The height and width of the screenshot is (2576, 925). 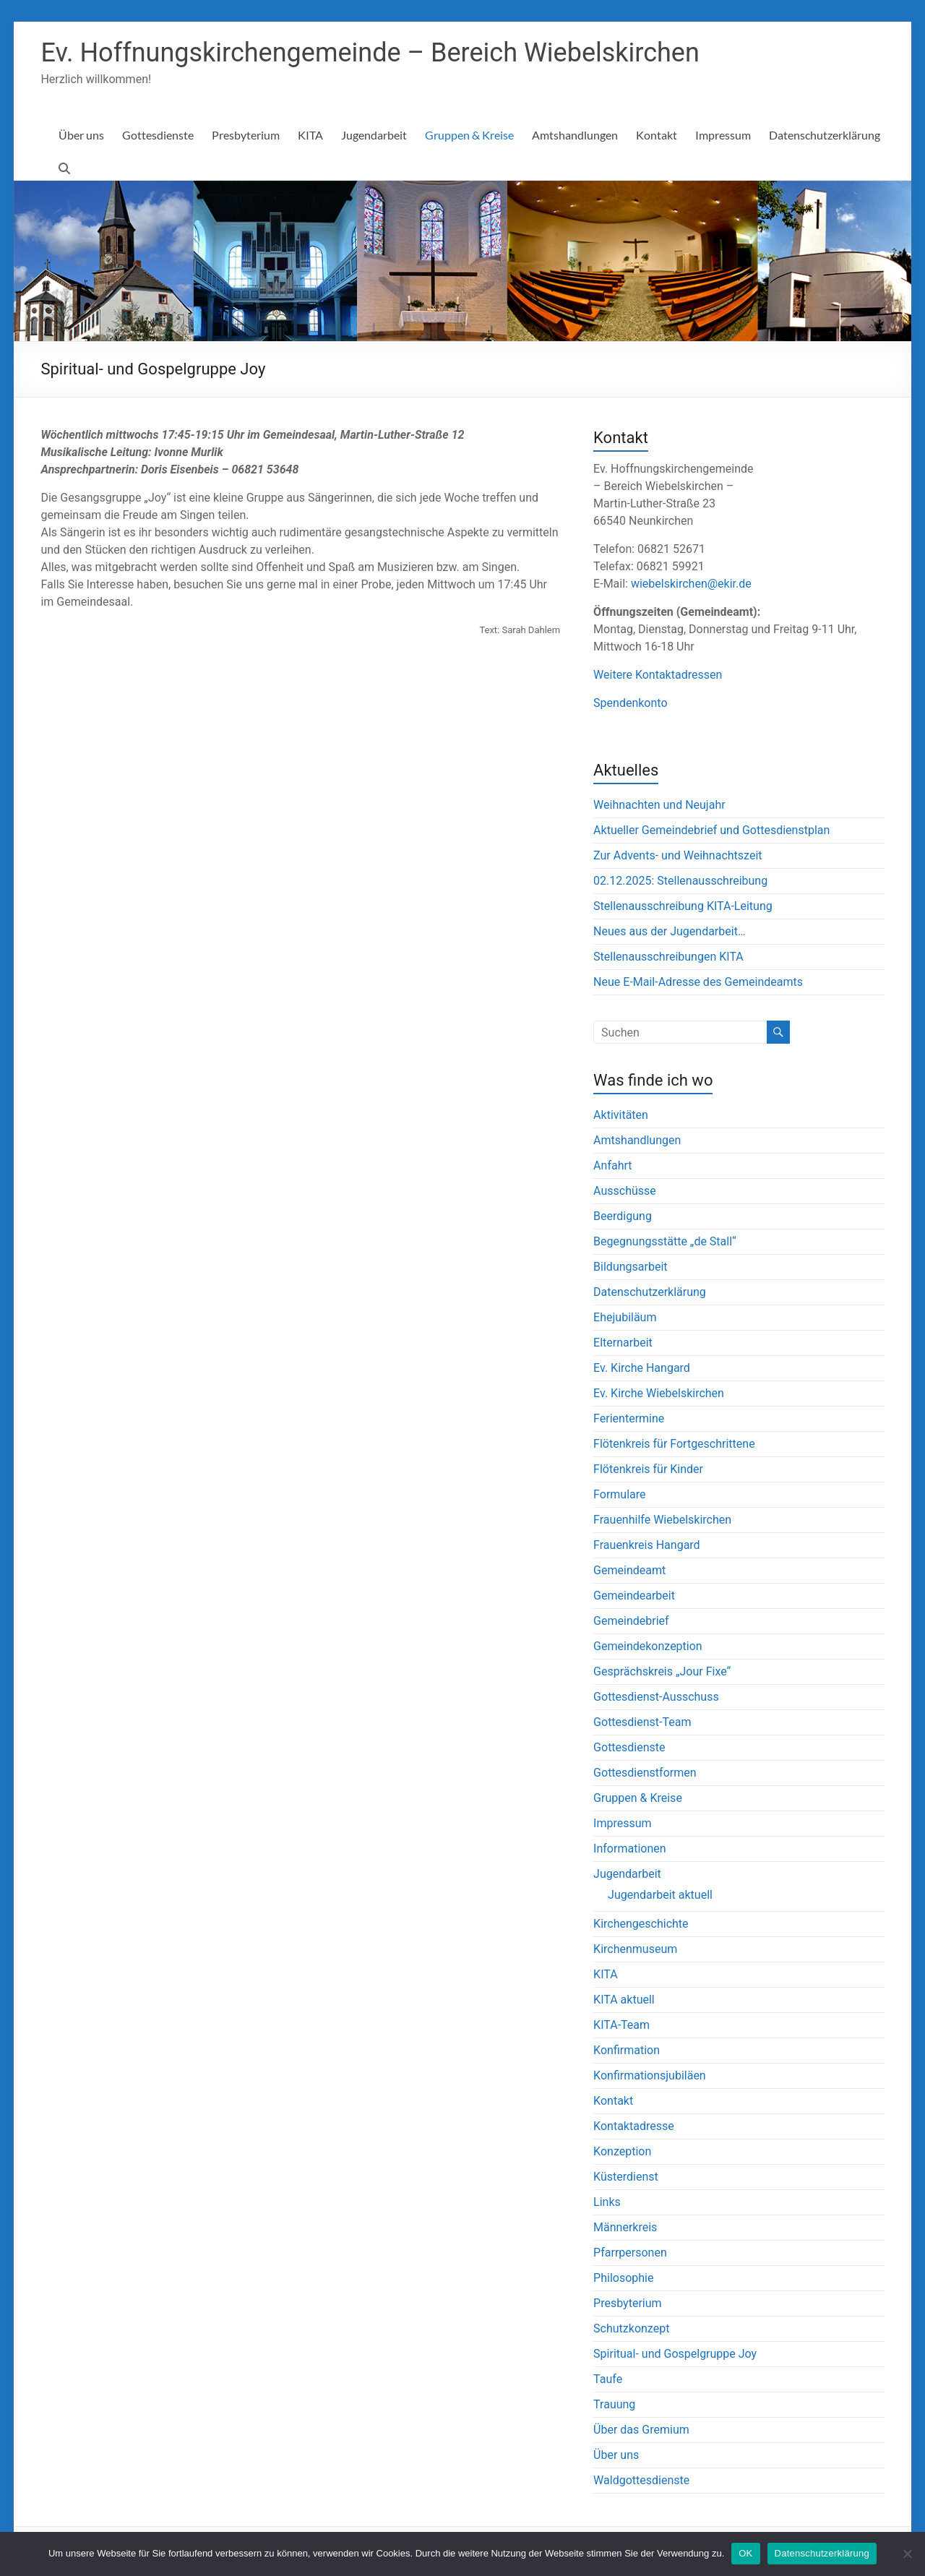 I want to click on Schutzkonzept, so click(x=631, y=2328).